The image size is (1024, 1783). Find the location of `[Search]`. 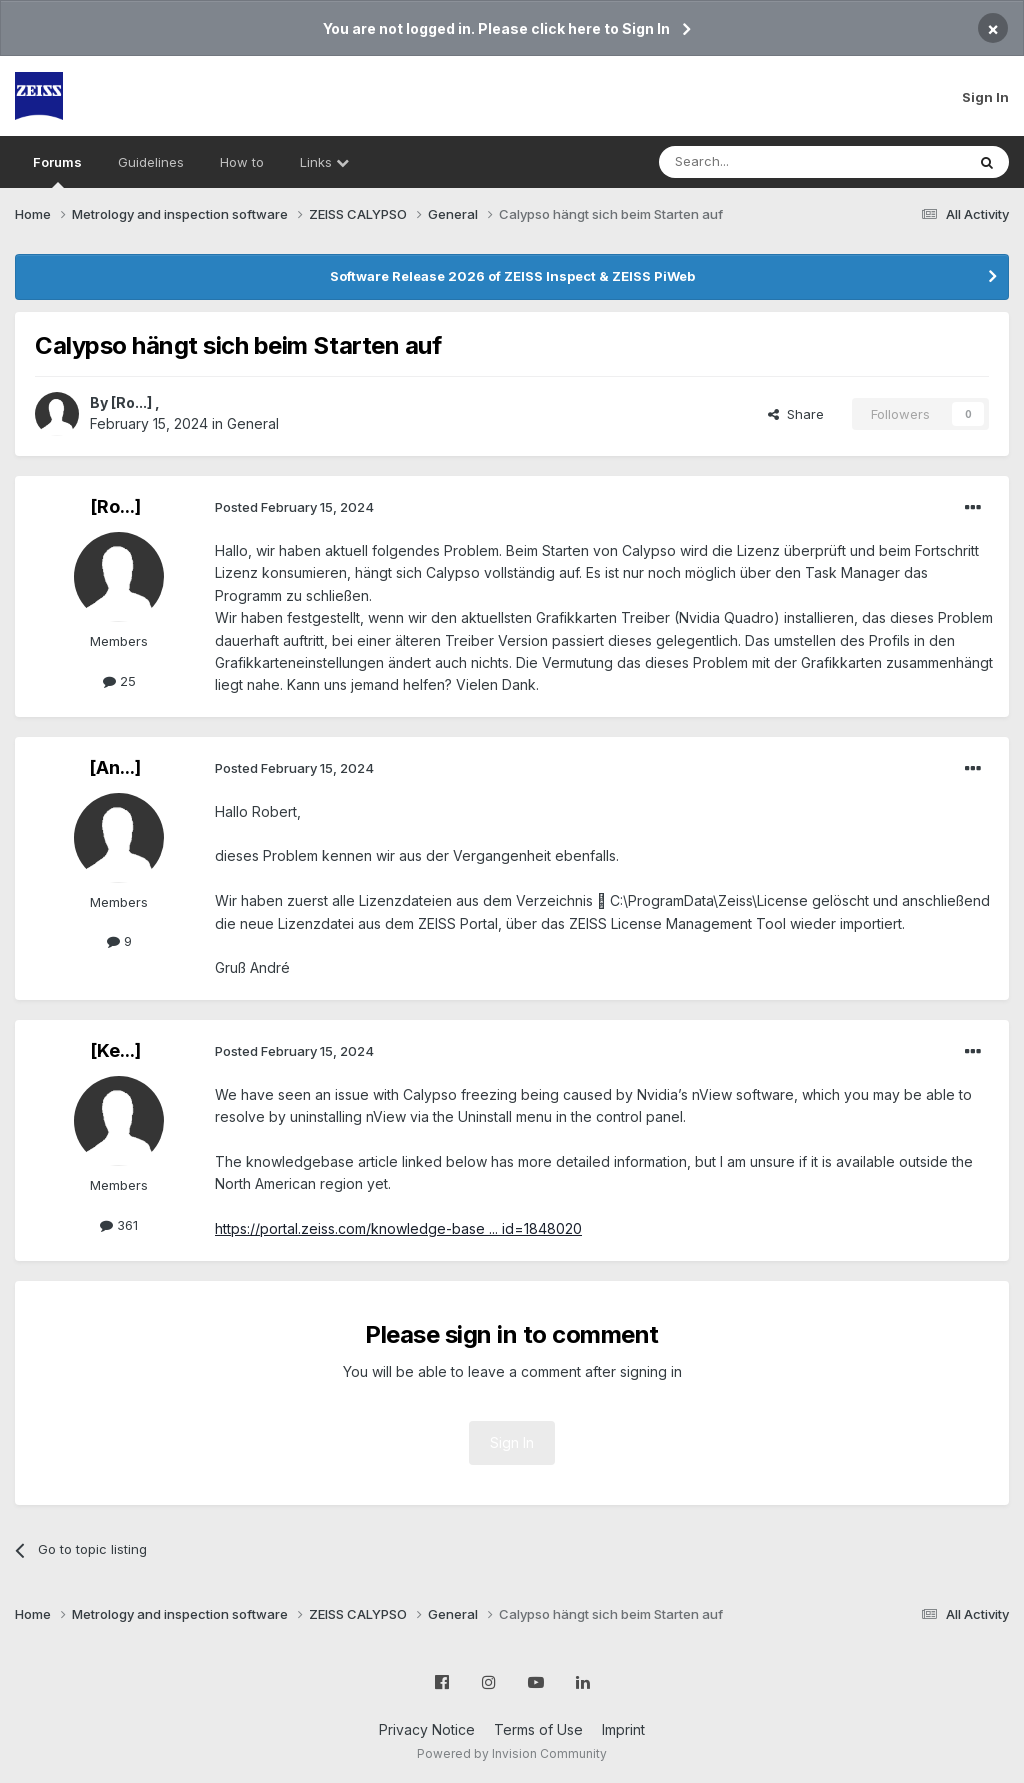

[Search] is located at coordinates (761, 162).